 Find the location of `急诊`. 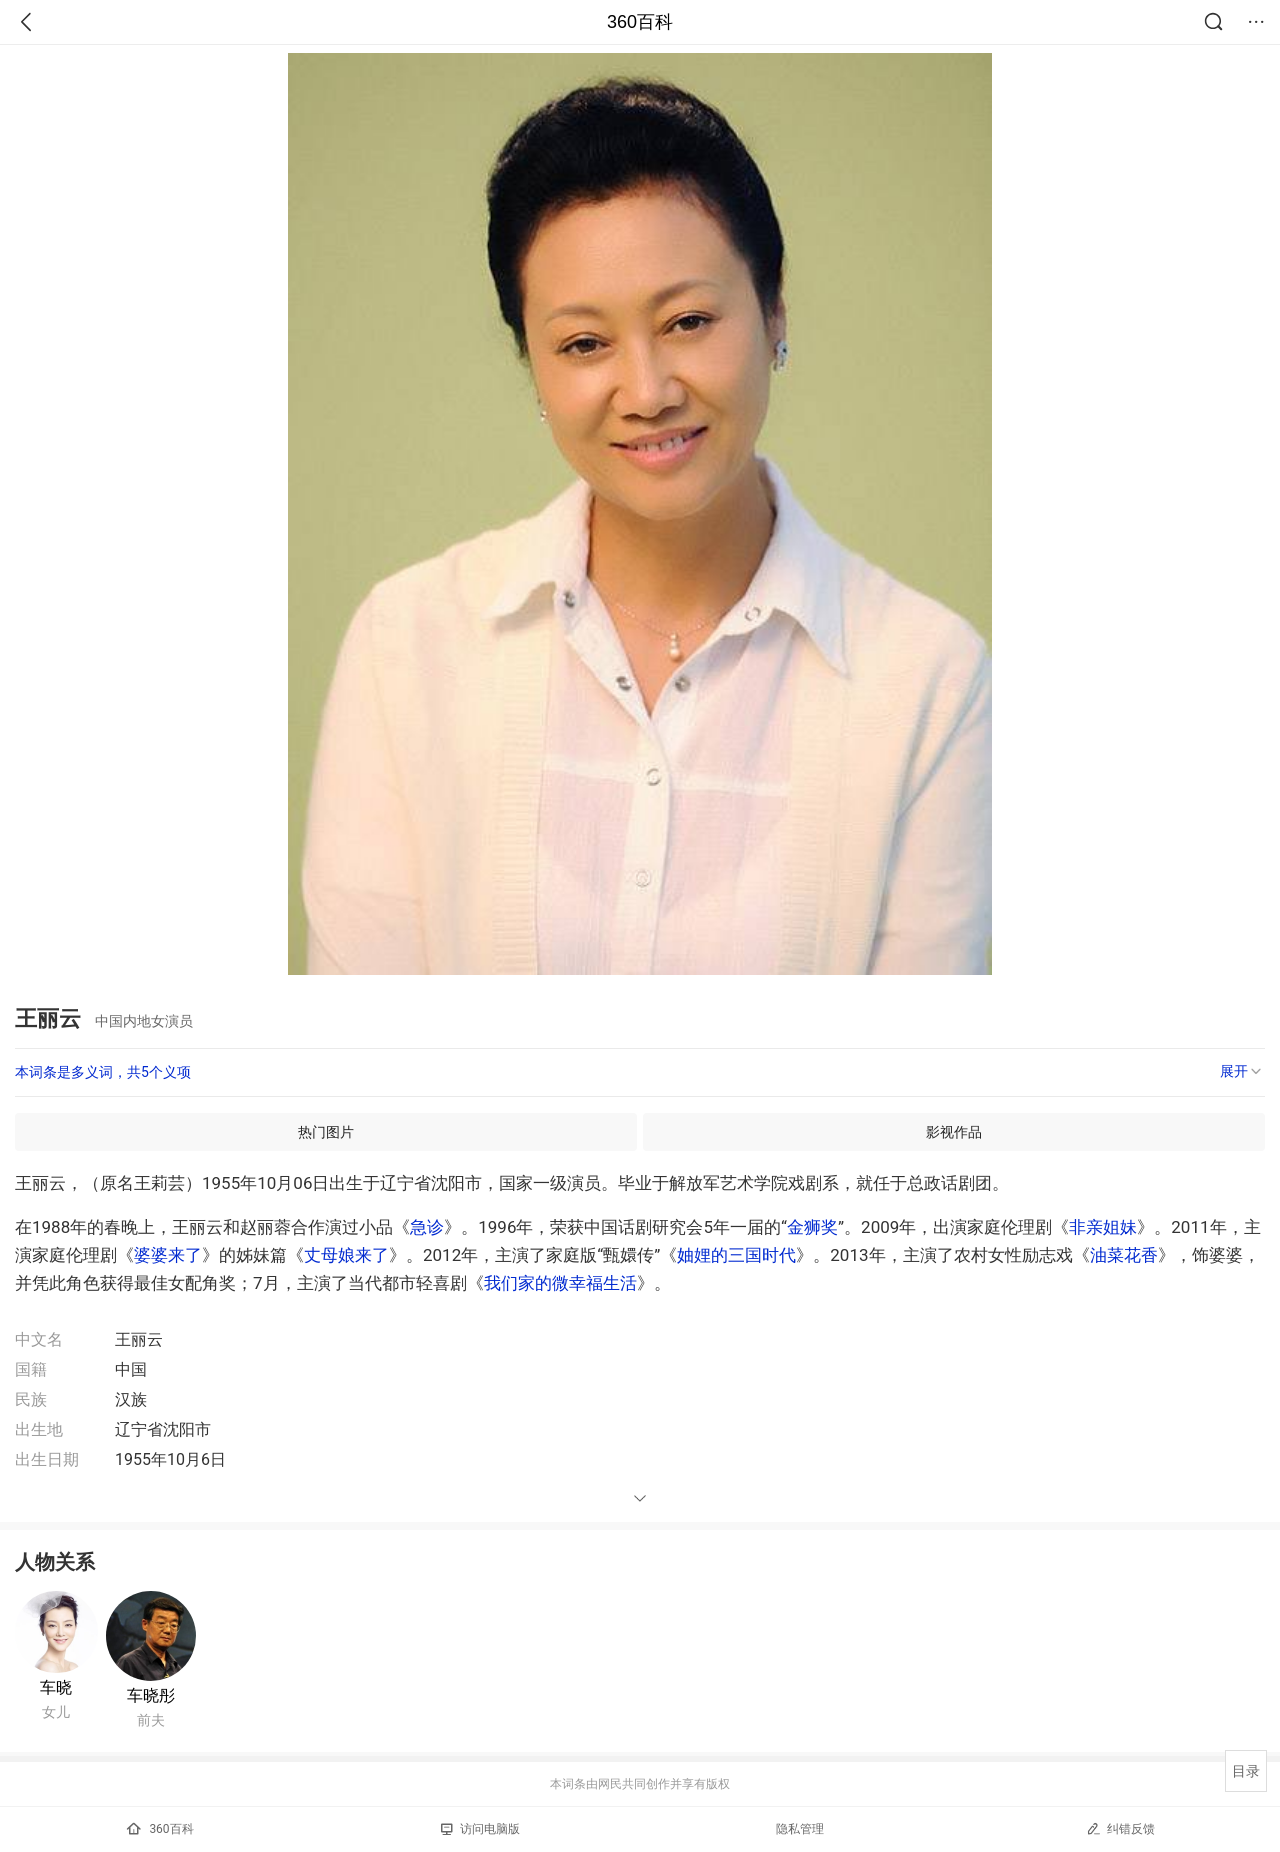

急诊 is located at coordinates (427, 1227).